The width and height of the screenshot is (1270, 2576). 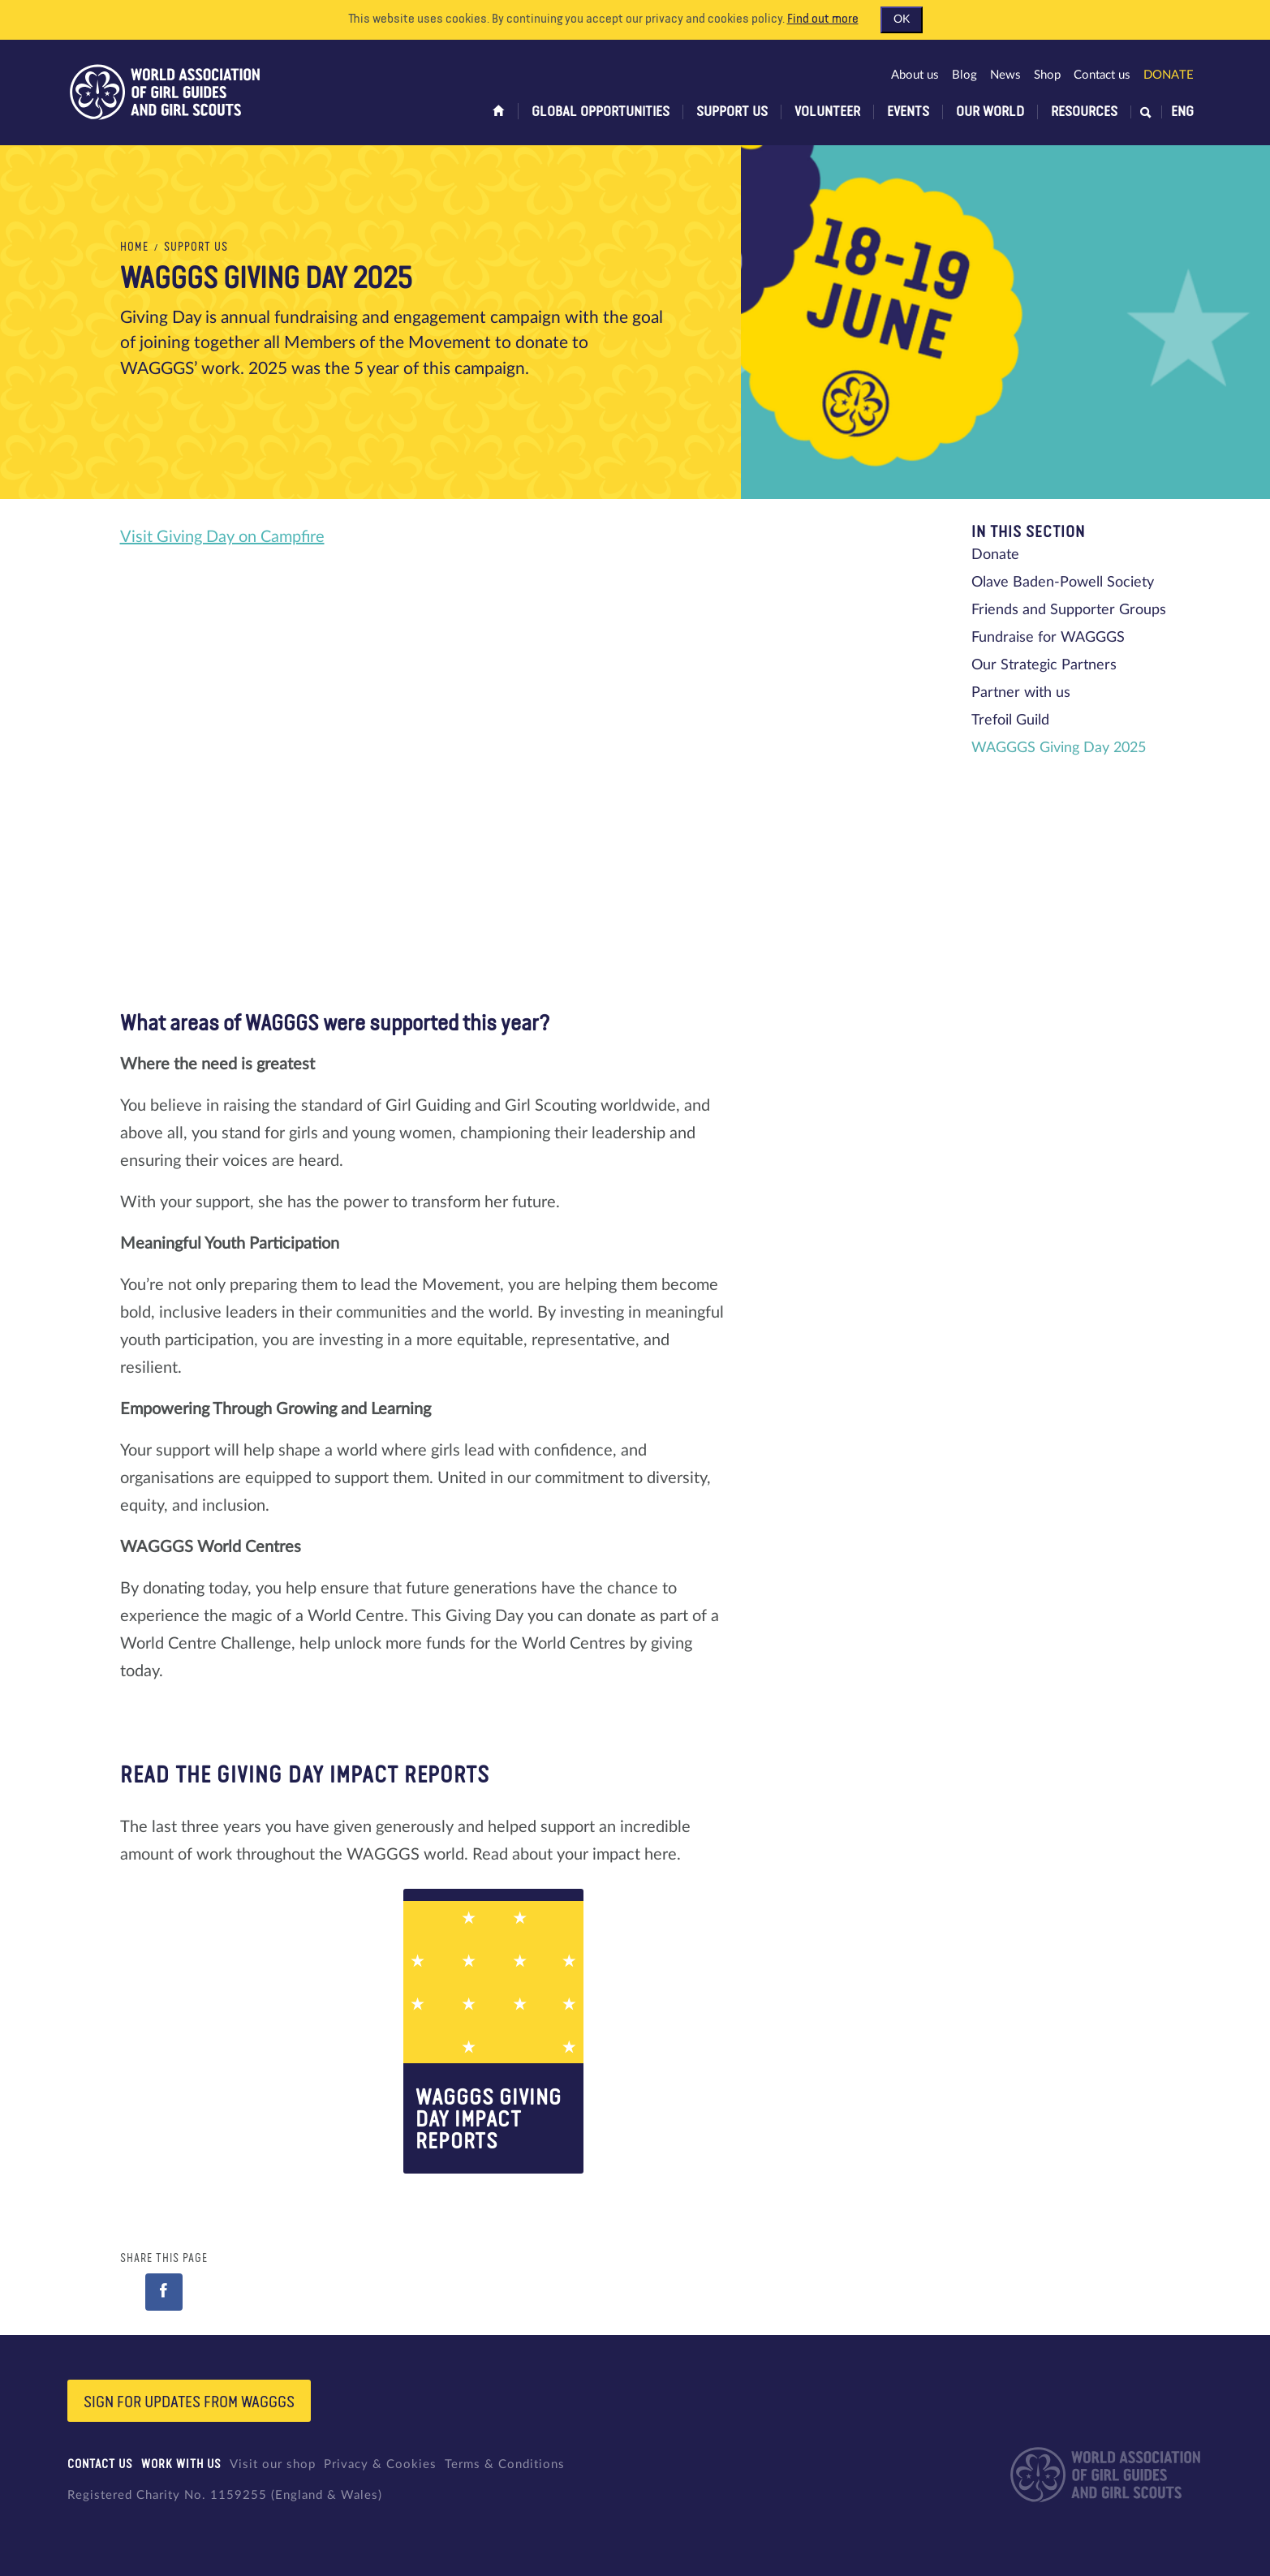 What do you see at coordinates (222, 537) in the screenshot?
I see `Visit Giving Day on Campfire` at bounding box center [222, 537].